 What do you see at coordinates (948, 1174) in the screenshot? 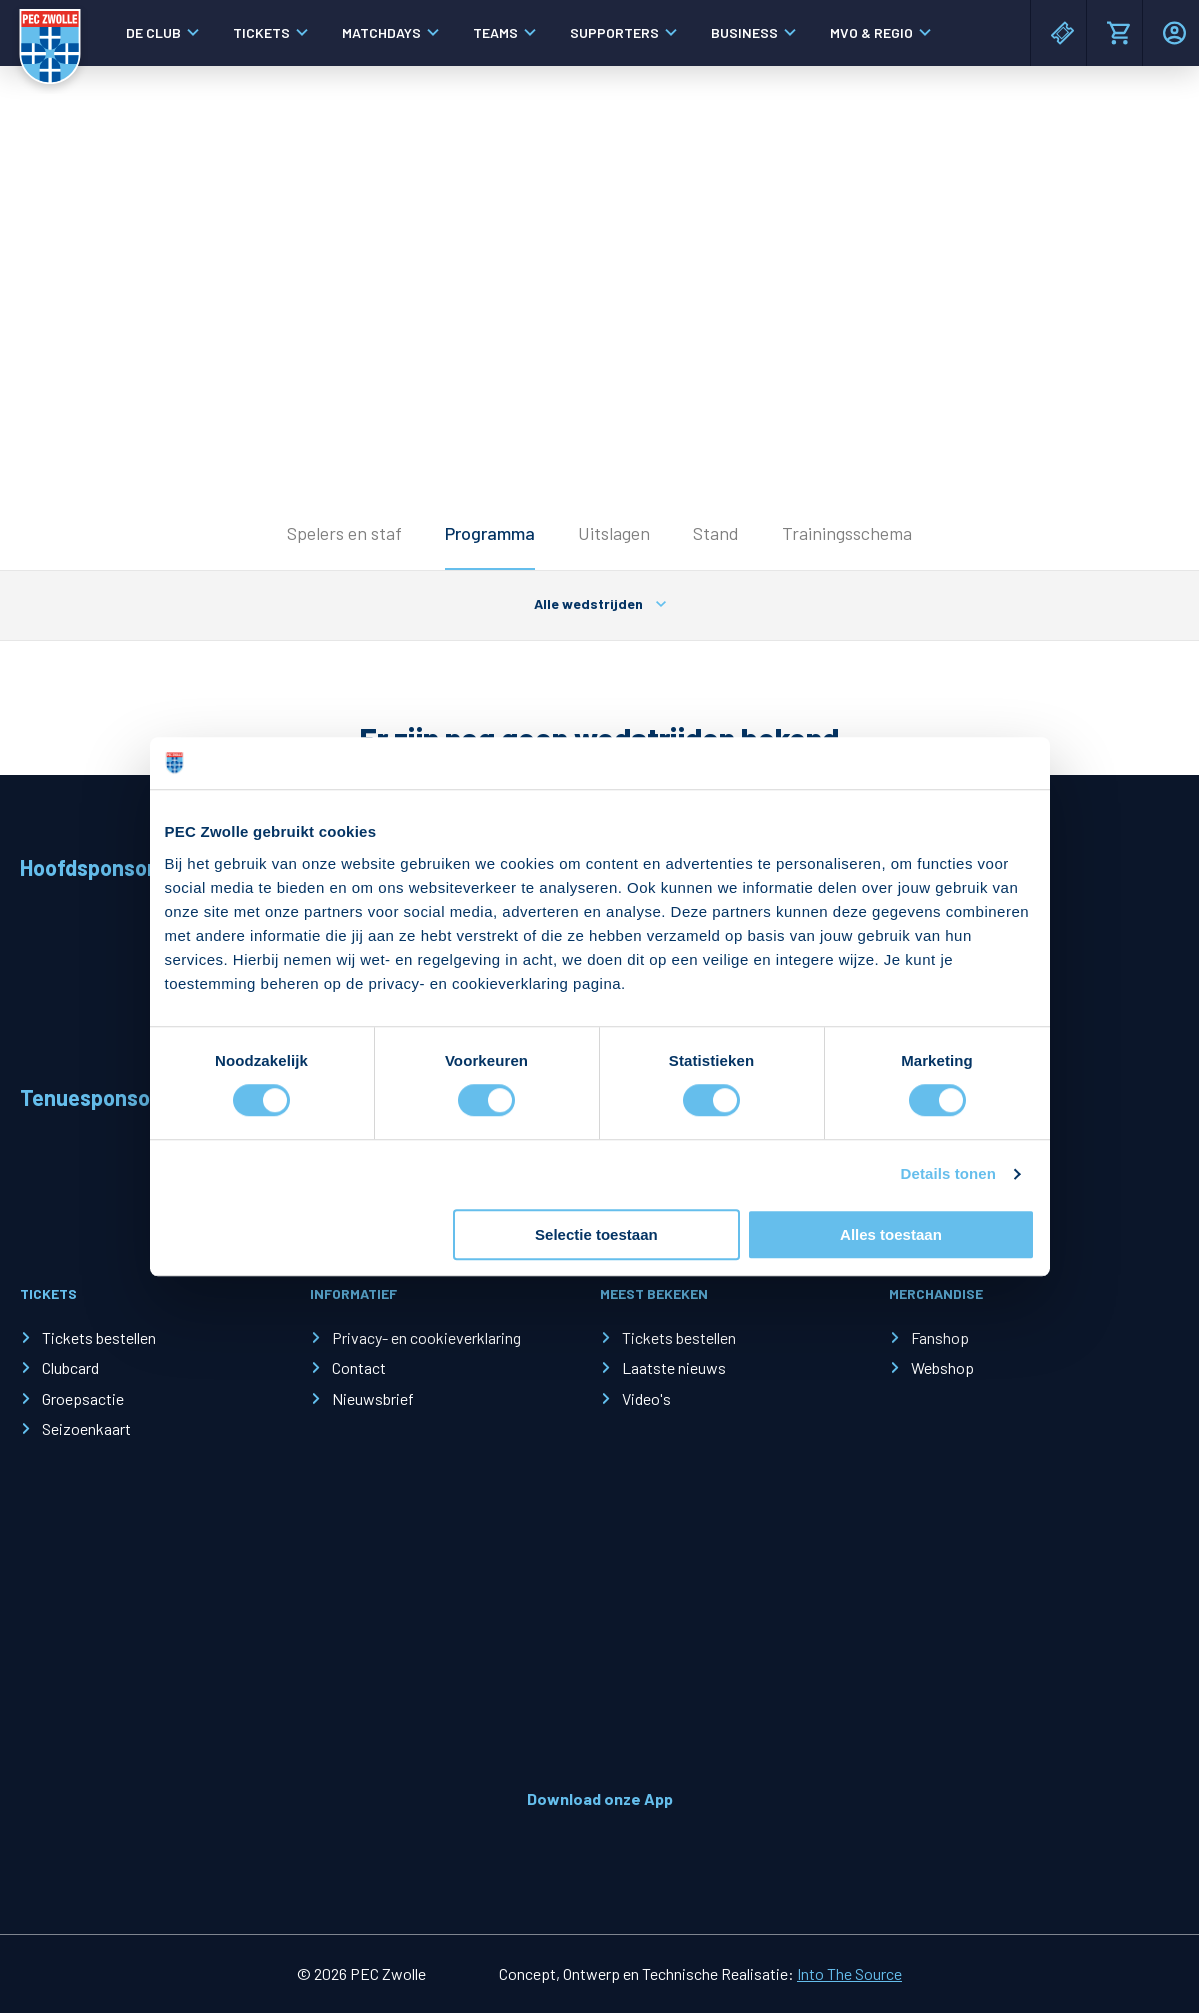
I see `Details tonen` at bounding box center [948, 1174].